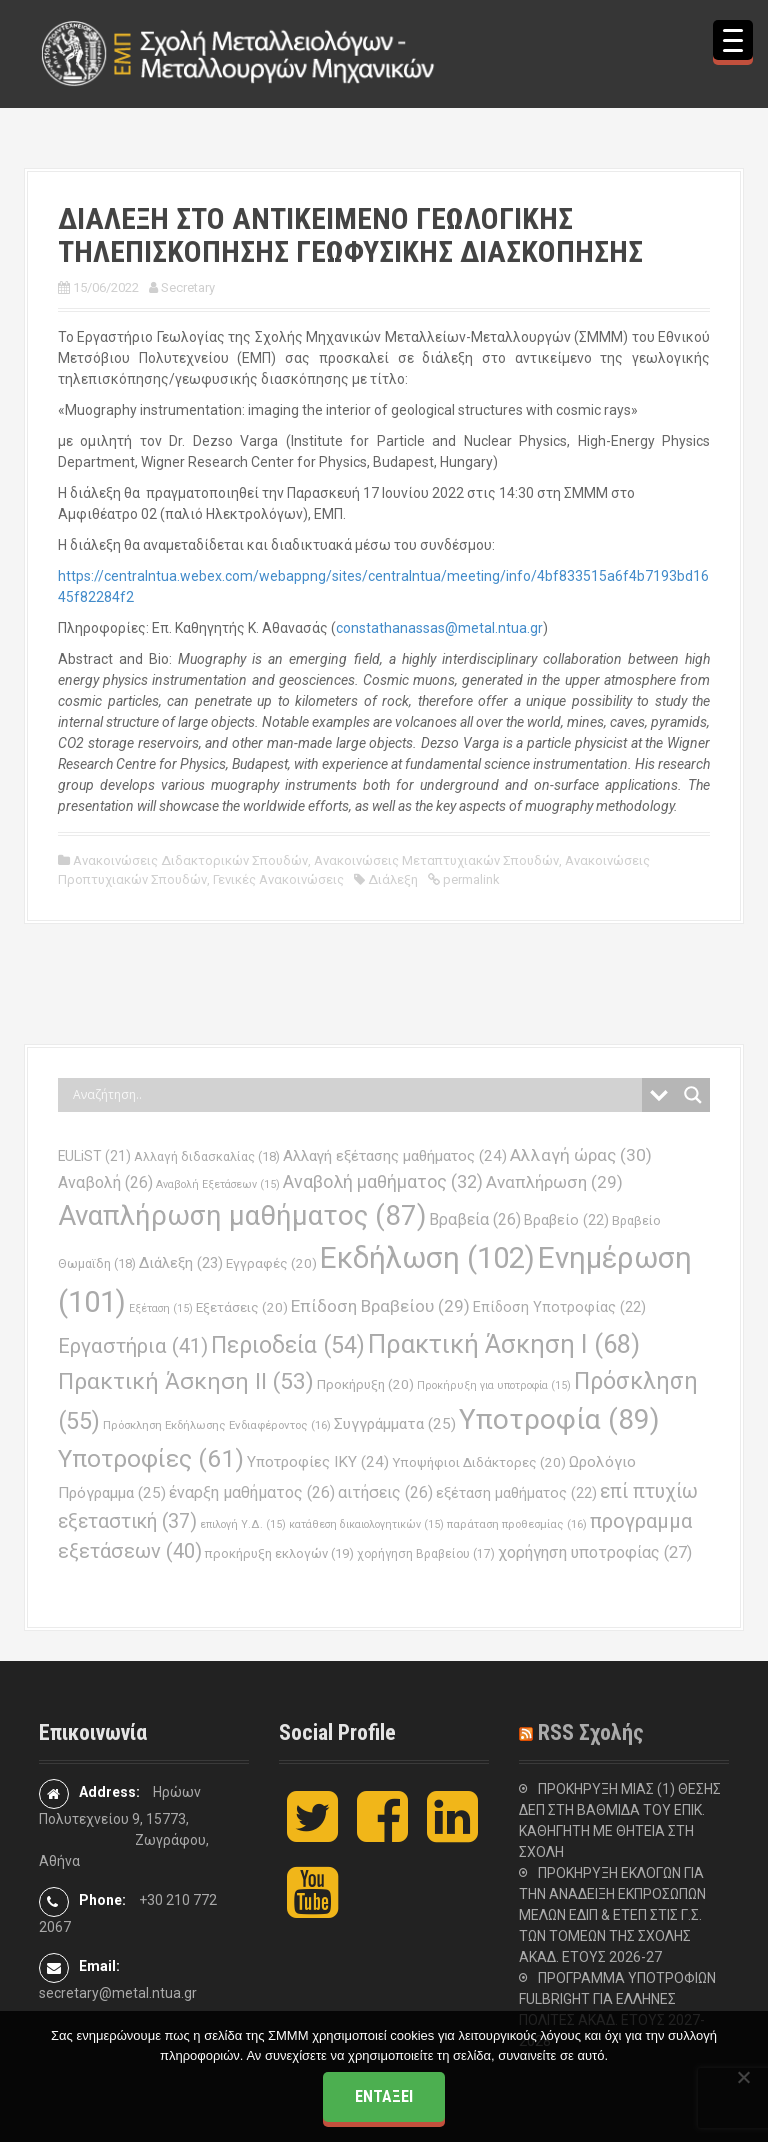  Describe the element at coordinates (207, 1156) in the screenshot. I see `Αλλαγή διδασκαλίας [Αλλαγή διδασκαλίας (18 στοιχεία)]` at that location.